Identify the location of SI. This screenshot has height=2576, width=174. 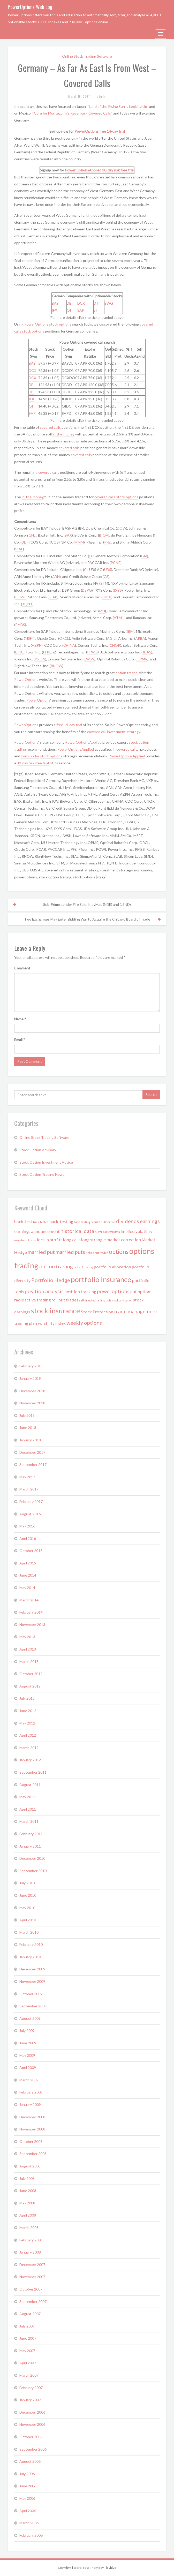
(95, 310).